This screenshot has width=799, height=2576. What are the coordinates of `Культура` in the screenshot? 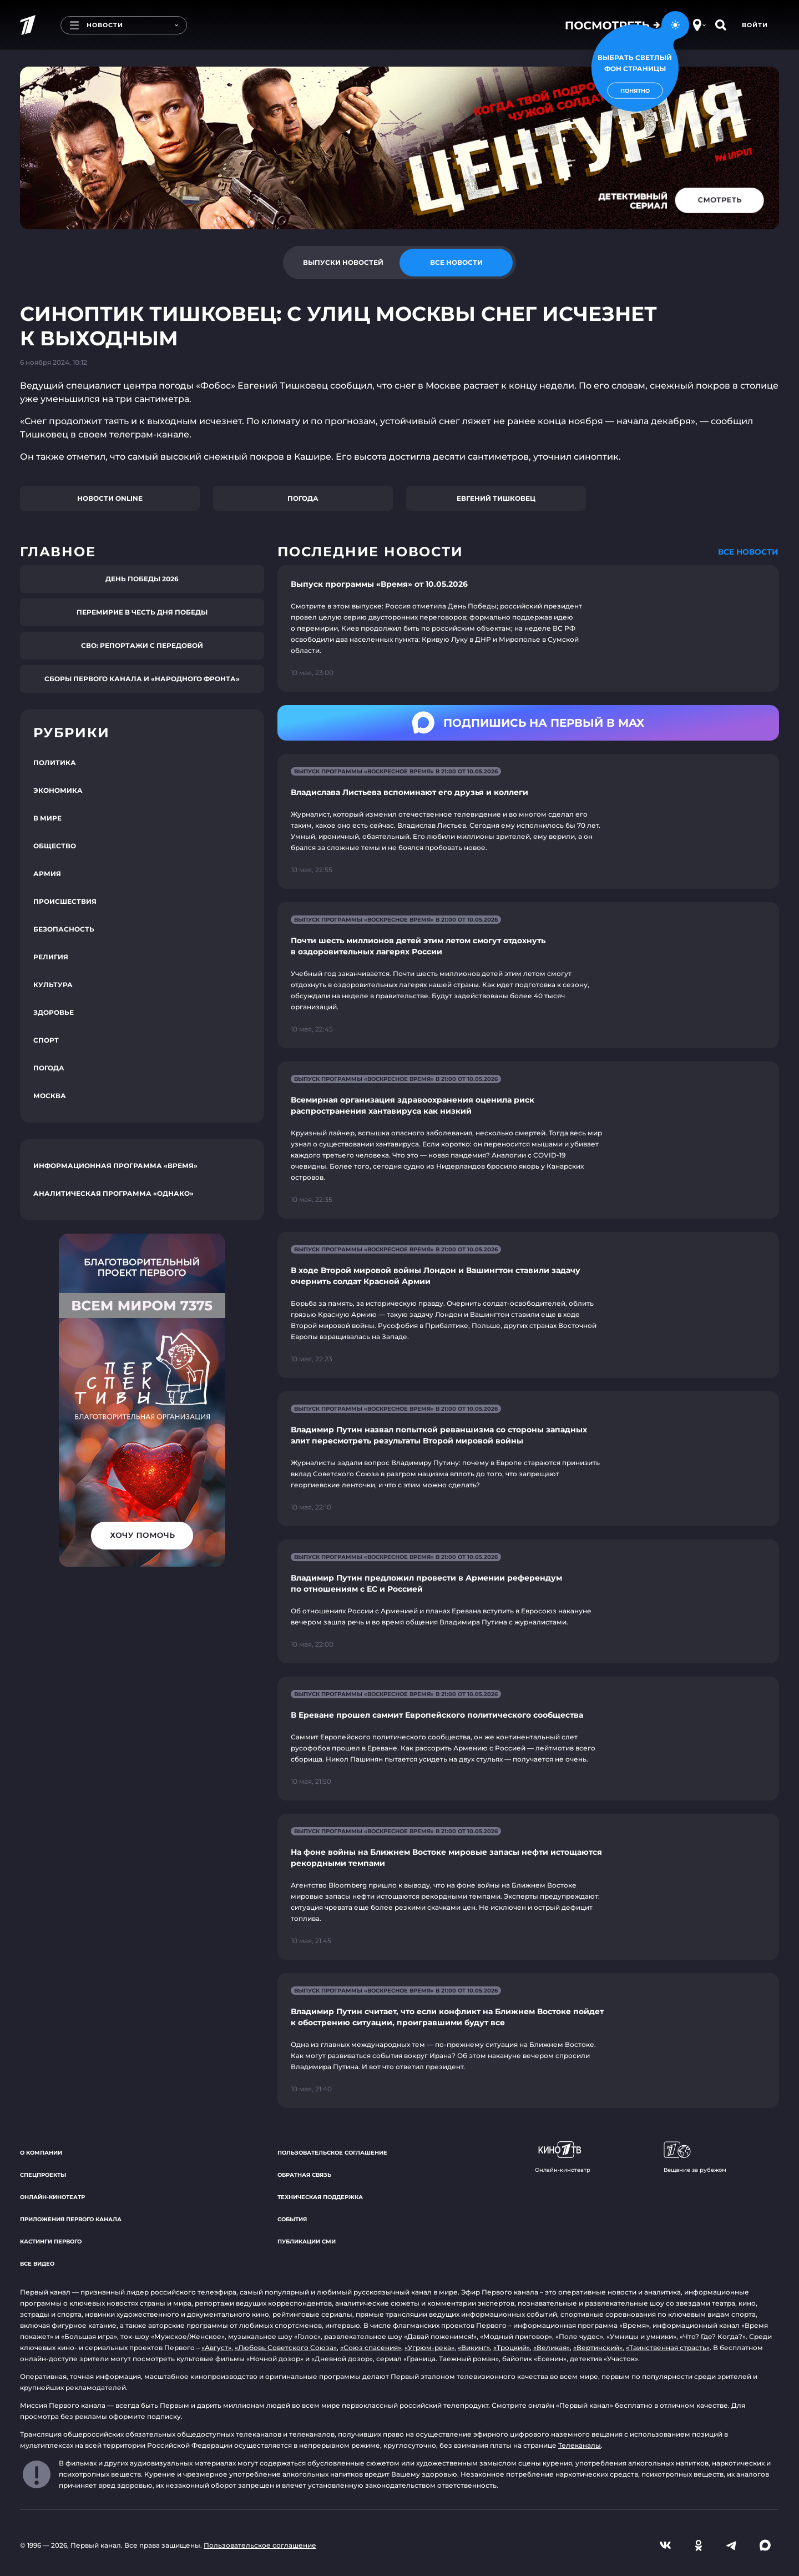 It's located at (53, 984).